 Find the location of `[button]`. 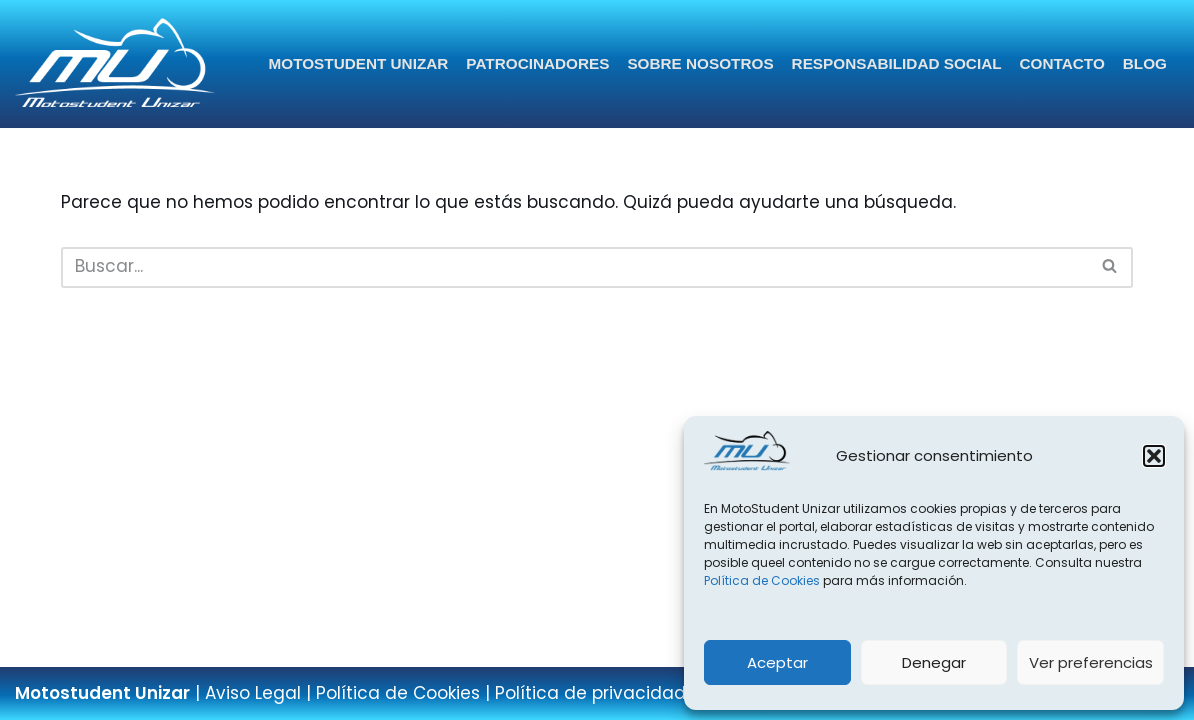

[button] is located at coordinates (1154, 456).